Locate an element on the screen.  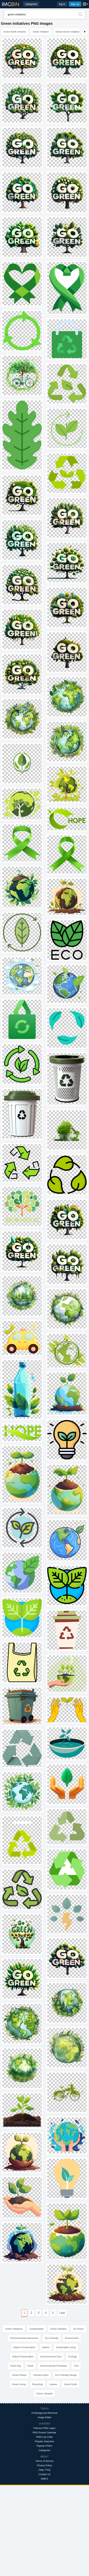
Climate Action is located at coordinates (41, 2375).